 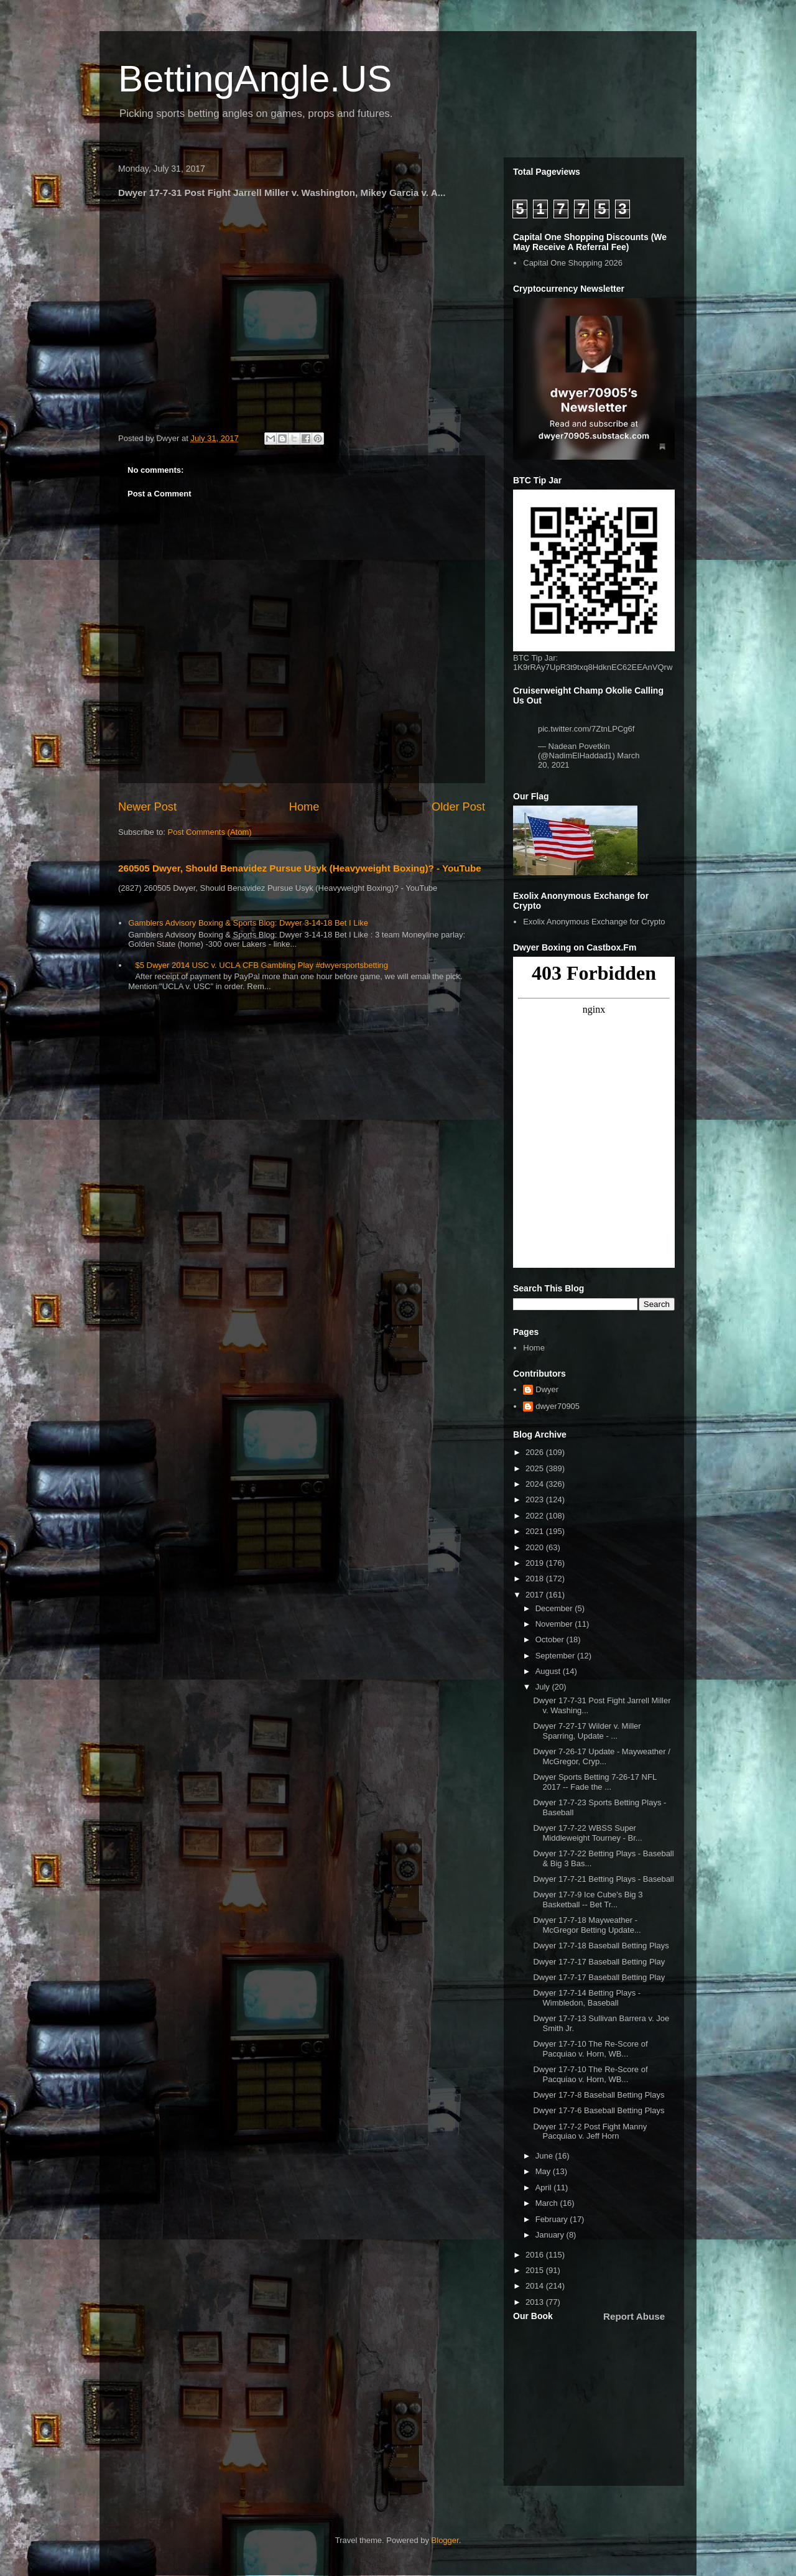 What do you see at coordinates (261, 965) in the screenshot?
I see `$5 Dwyer 2014 USC v. UCLA CFB Gambling Play #dwyersportsbetting` at bounding box center [261, 965].